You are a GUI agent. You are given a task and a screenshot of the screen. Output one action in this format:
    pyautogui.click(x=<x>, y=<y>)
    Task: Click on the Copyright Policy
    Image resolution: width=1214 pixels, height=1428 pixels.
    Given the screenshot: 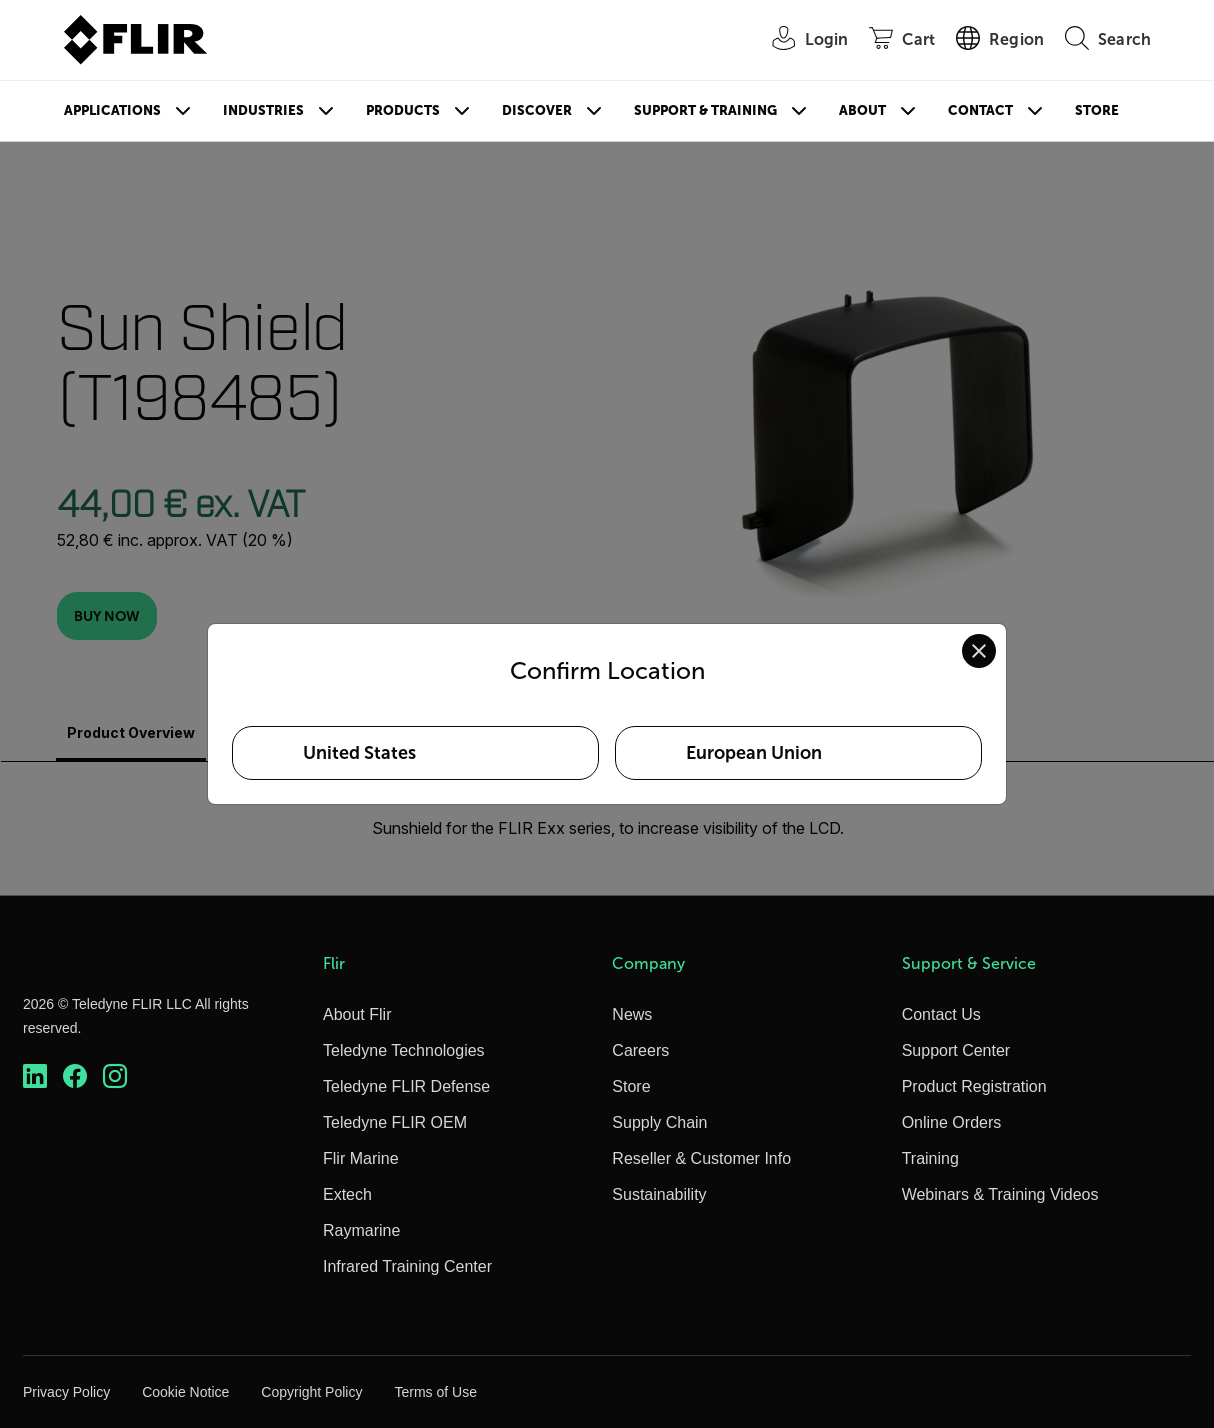 What is the action you would take?
    pyautogui.click(x=311, y=1392)
    